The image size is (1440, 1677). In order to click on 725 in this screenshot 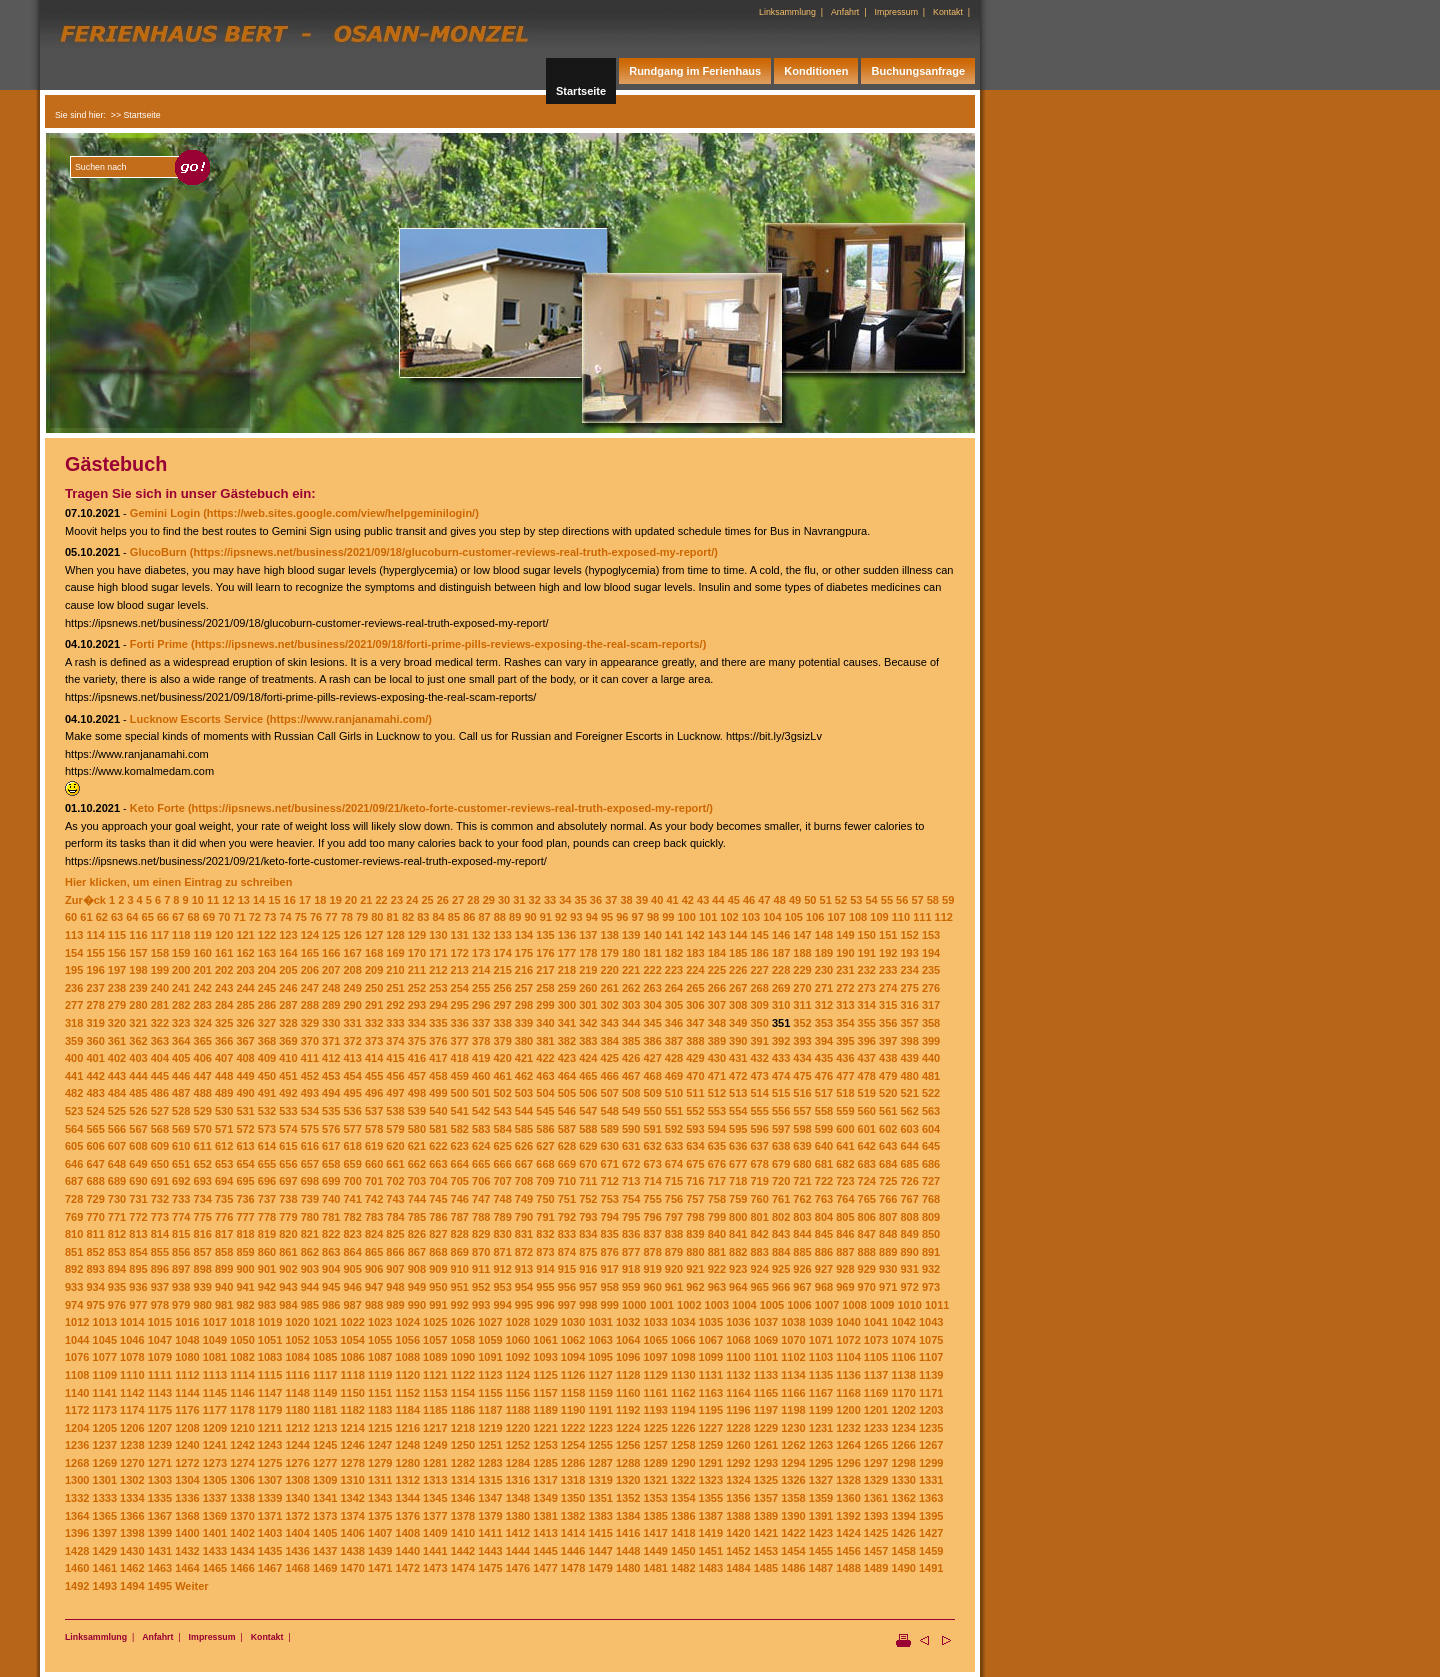, I will do `click(888, 1181)`.